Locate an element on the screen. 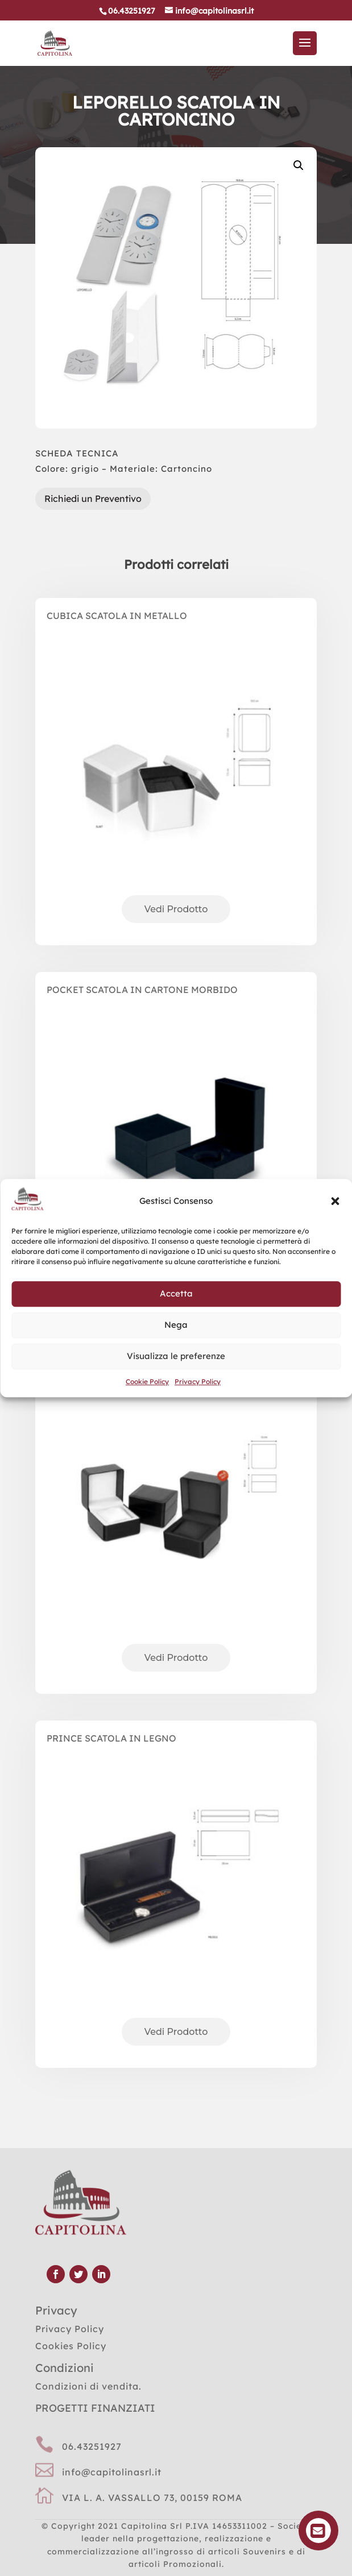 Image resolution: width=352 pixels, height=2576 pixels. Richiedi un Preventivo is located at coordinates (93, 498).